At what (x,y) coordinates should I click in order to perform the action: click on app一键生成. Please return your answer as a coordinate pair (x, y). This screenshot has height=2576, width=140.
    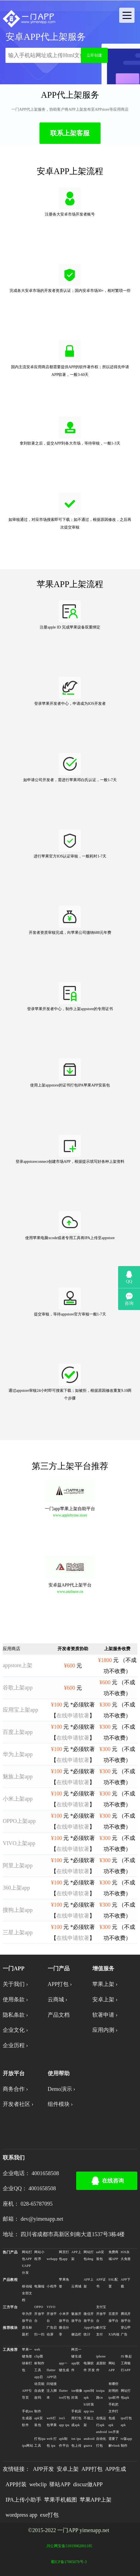
    Looking at the image, I should click on (64, 2366).